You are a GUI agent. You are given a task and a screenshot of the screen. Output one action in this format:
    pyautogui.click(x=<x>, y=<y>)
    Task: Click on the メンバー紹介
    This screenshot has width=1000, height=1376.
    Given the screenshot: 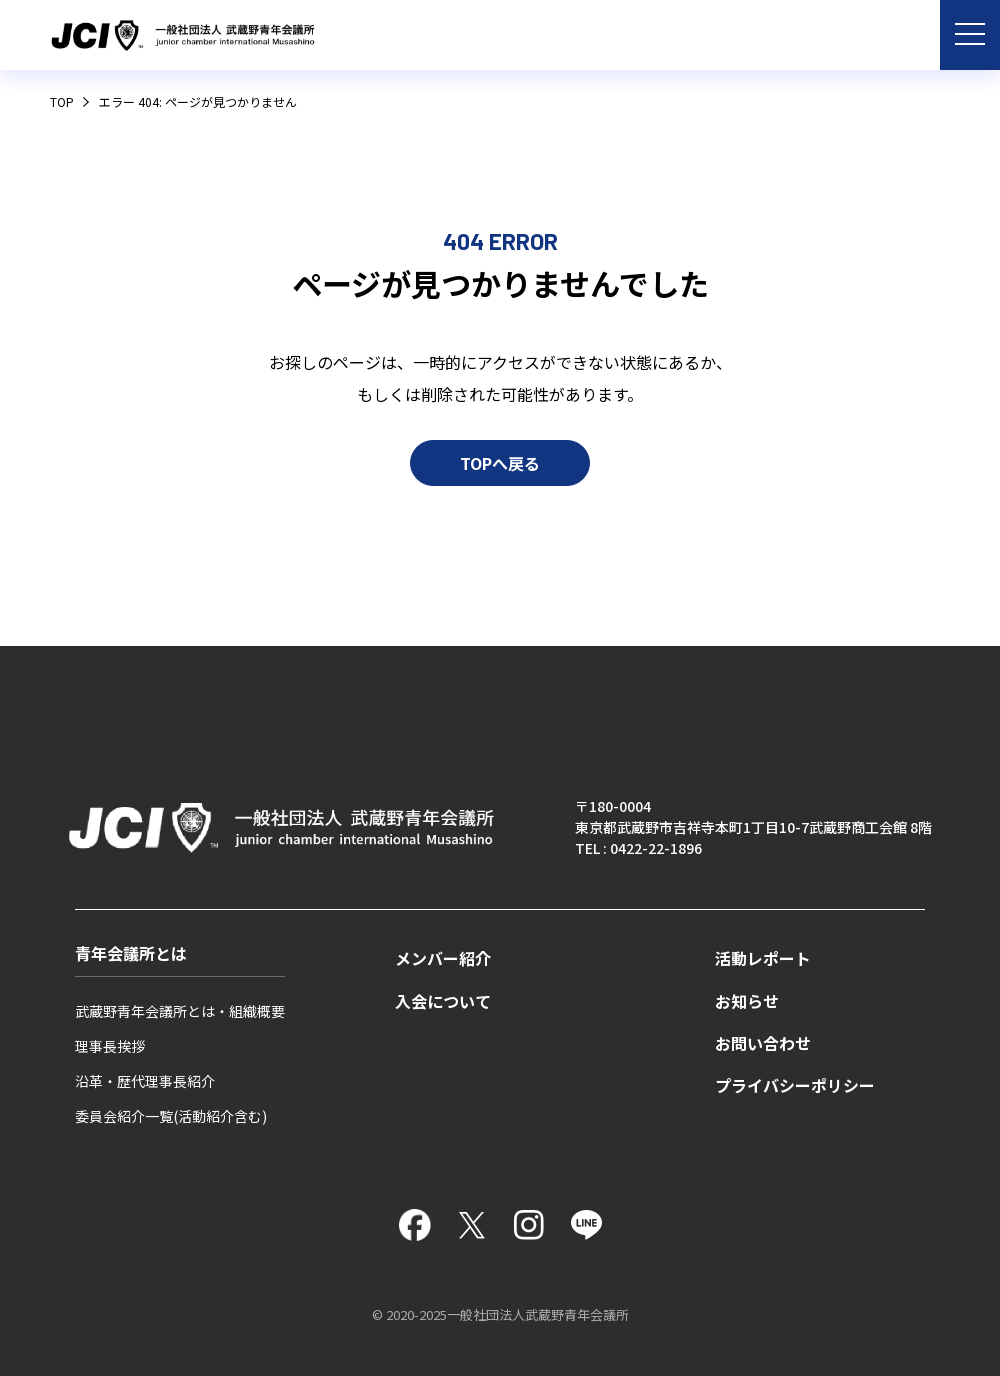 What is the action you would take?
    pyautogui.click(x=443, y=958)
    